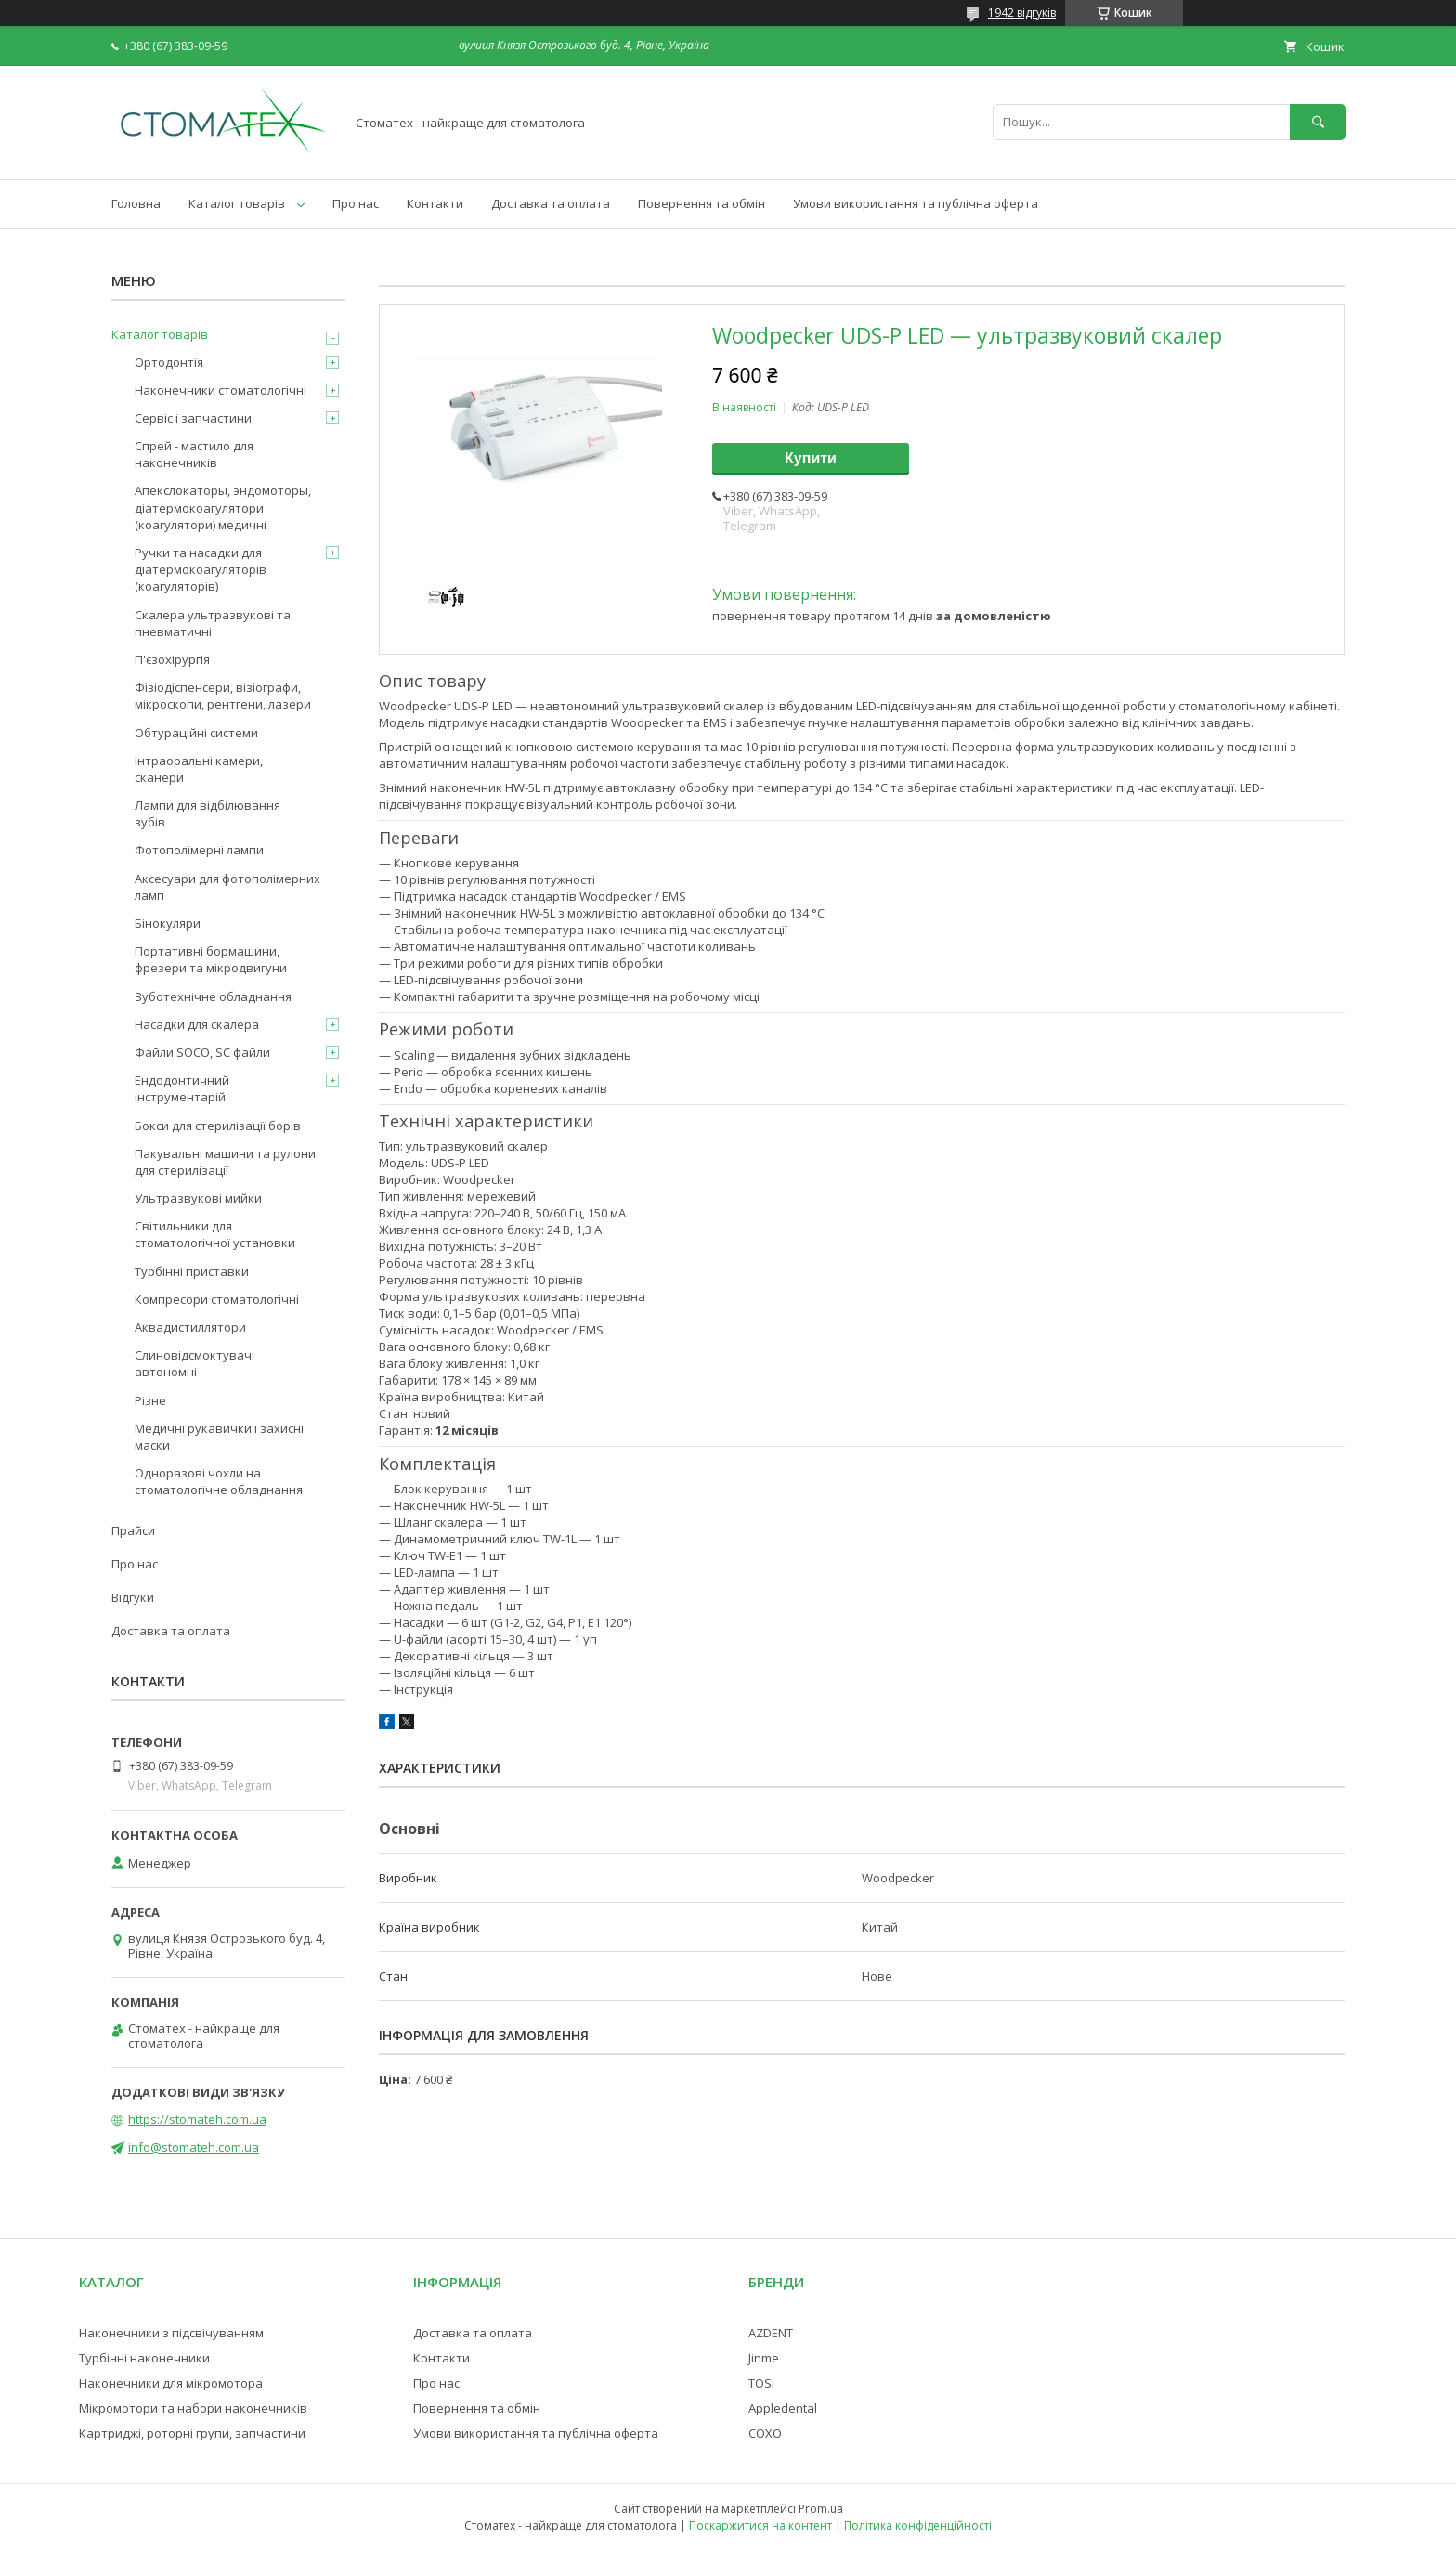 The image size is (1456, 2551). What do you see at coordinates (193, 418) in the screenshot?
I see `Сервіс і запчастини` at bounding box center [193, 418].